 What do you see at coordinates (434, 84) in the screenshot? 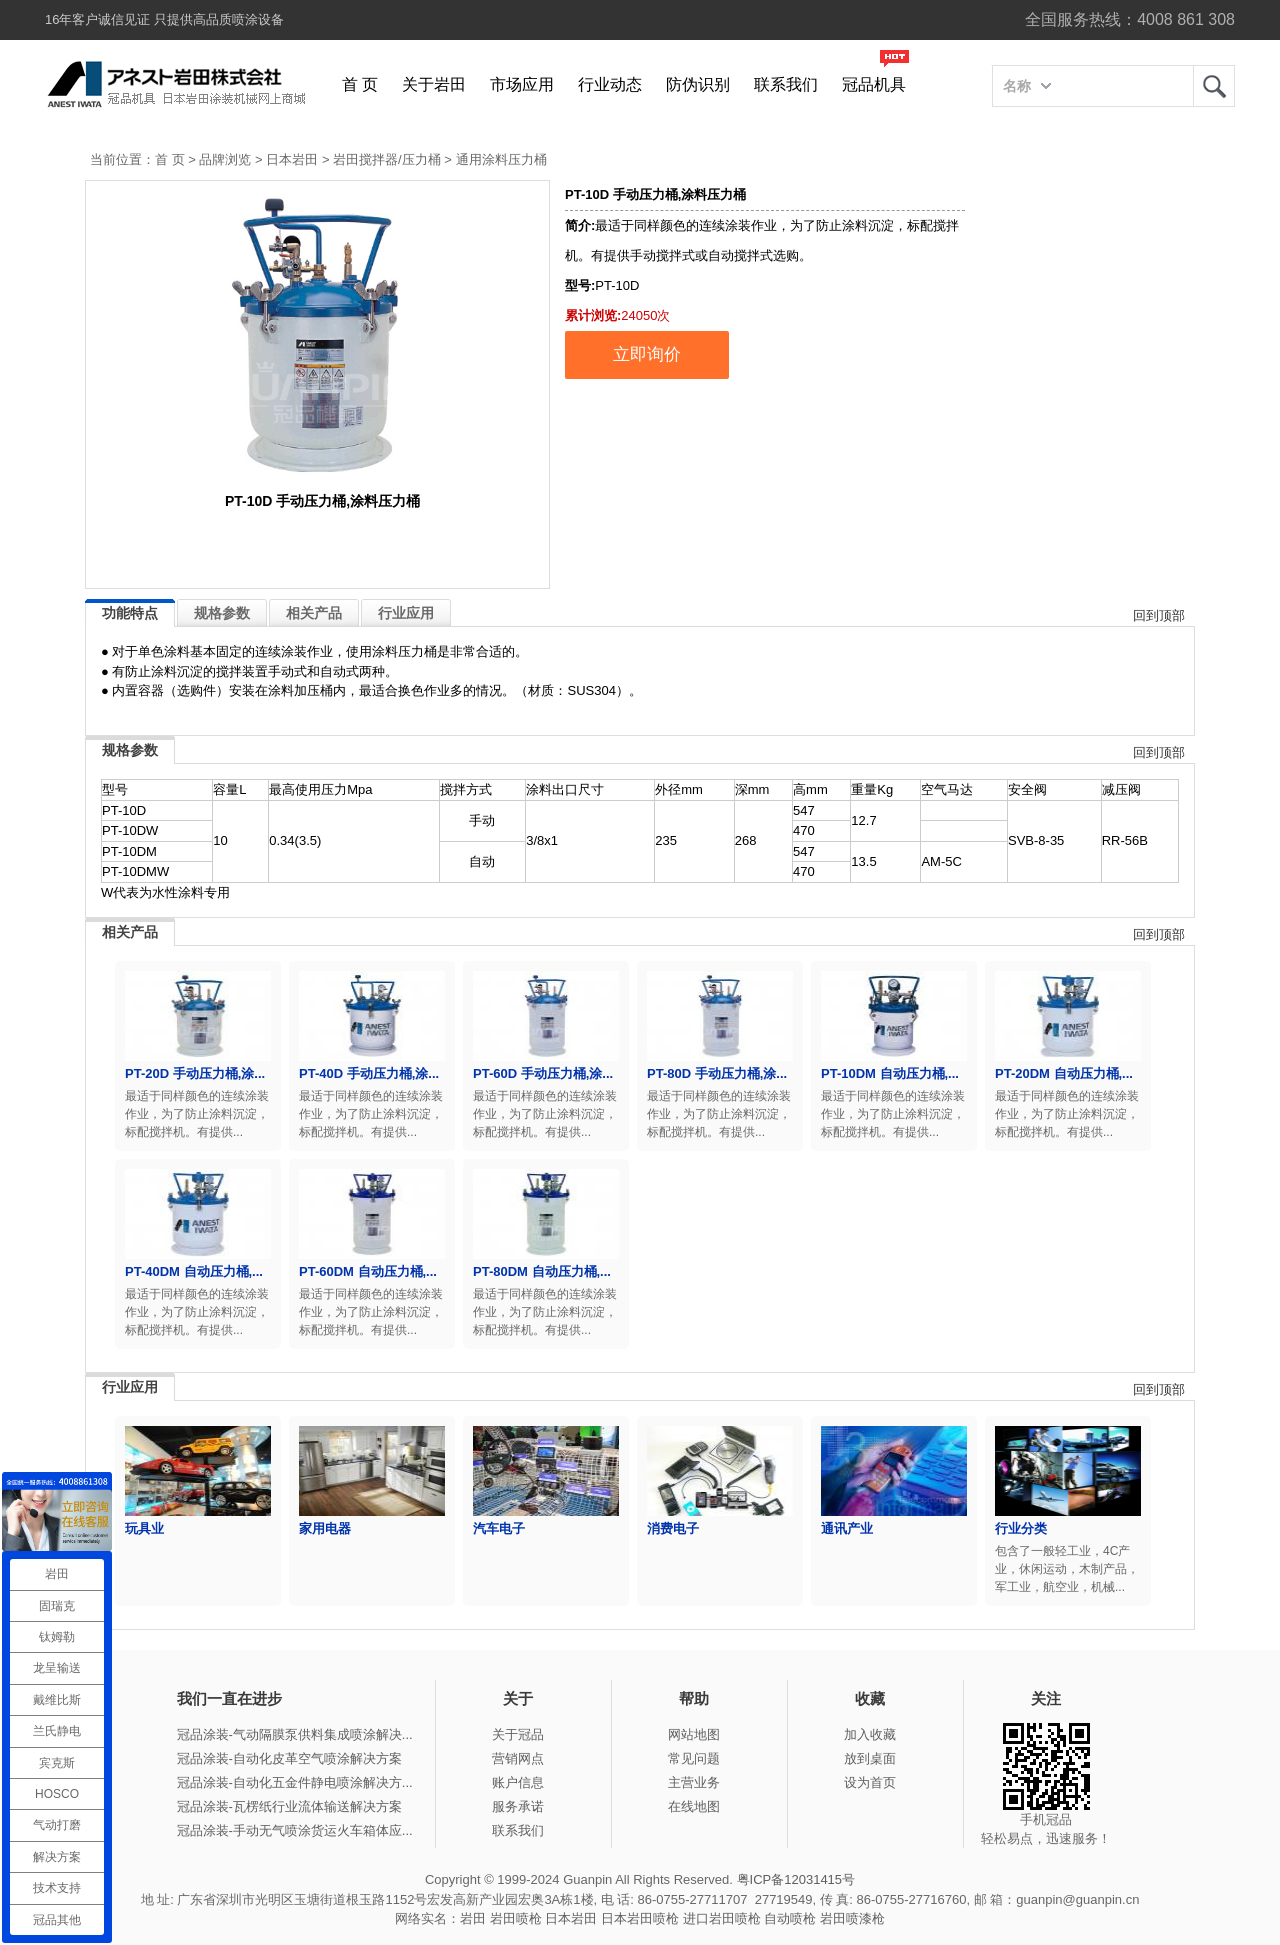
I see `关于岩田` at bounding box center [434, 84].